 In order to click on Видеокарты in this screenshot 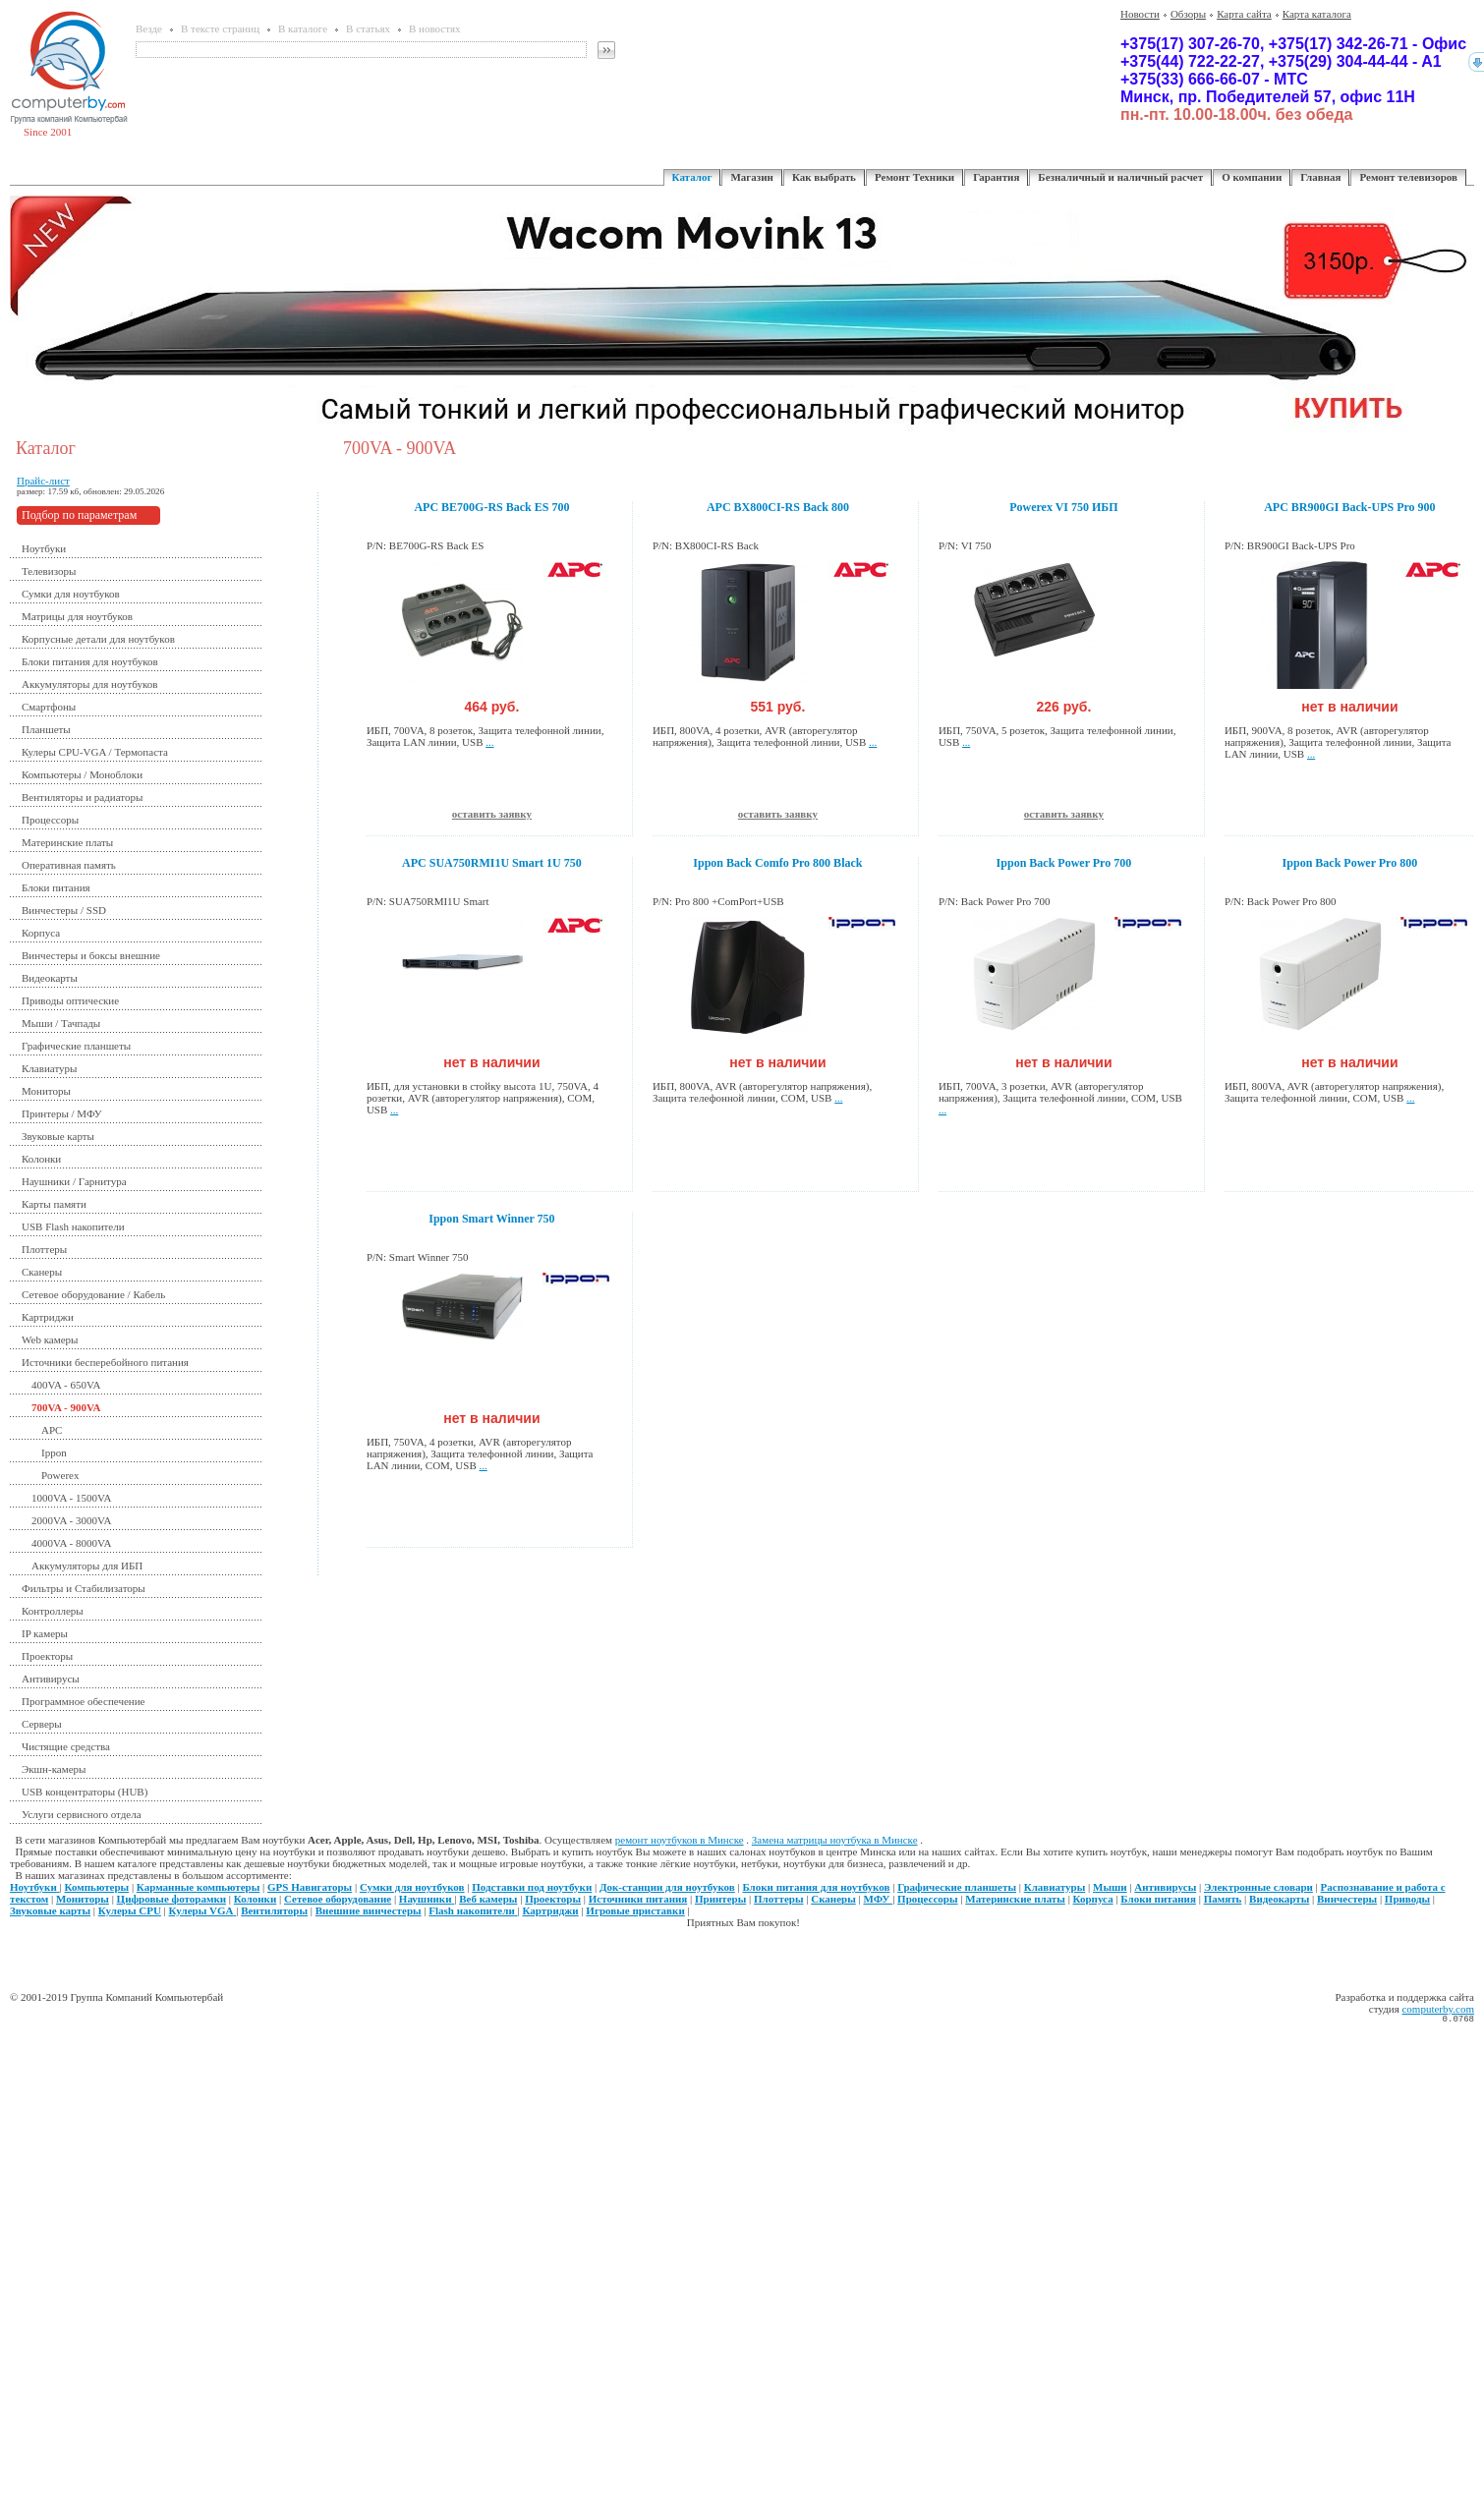, I will do `click(50, 978)`.